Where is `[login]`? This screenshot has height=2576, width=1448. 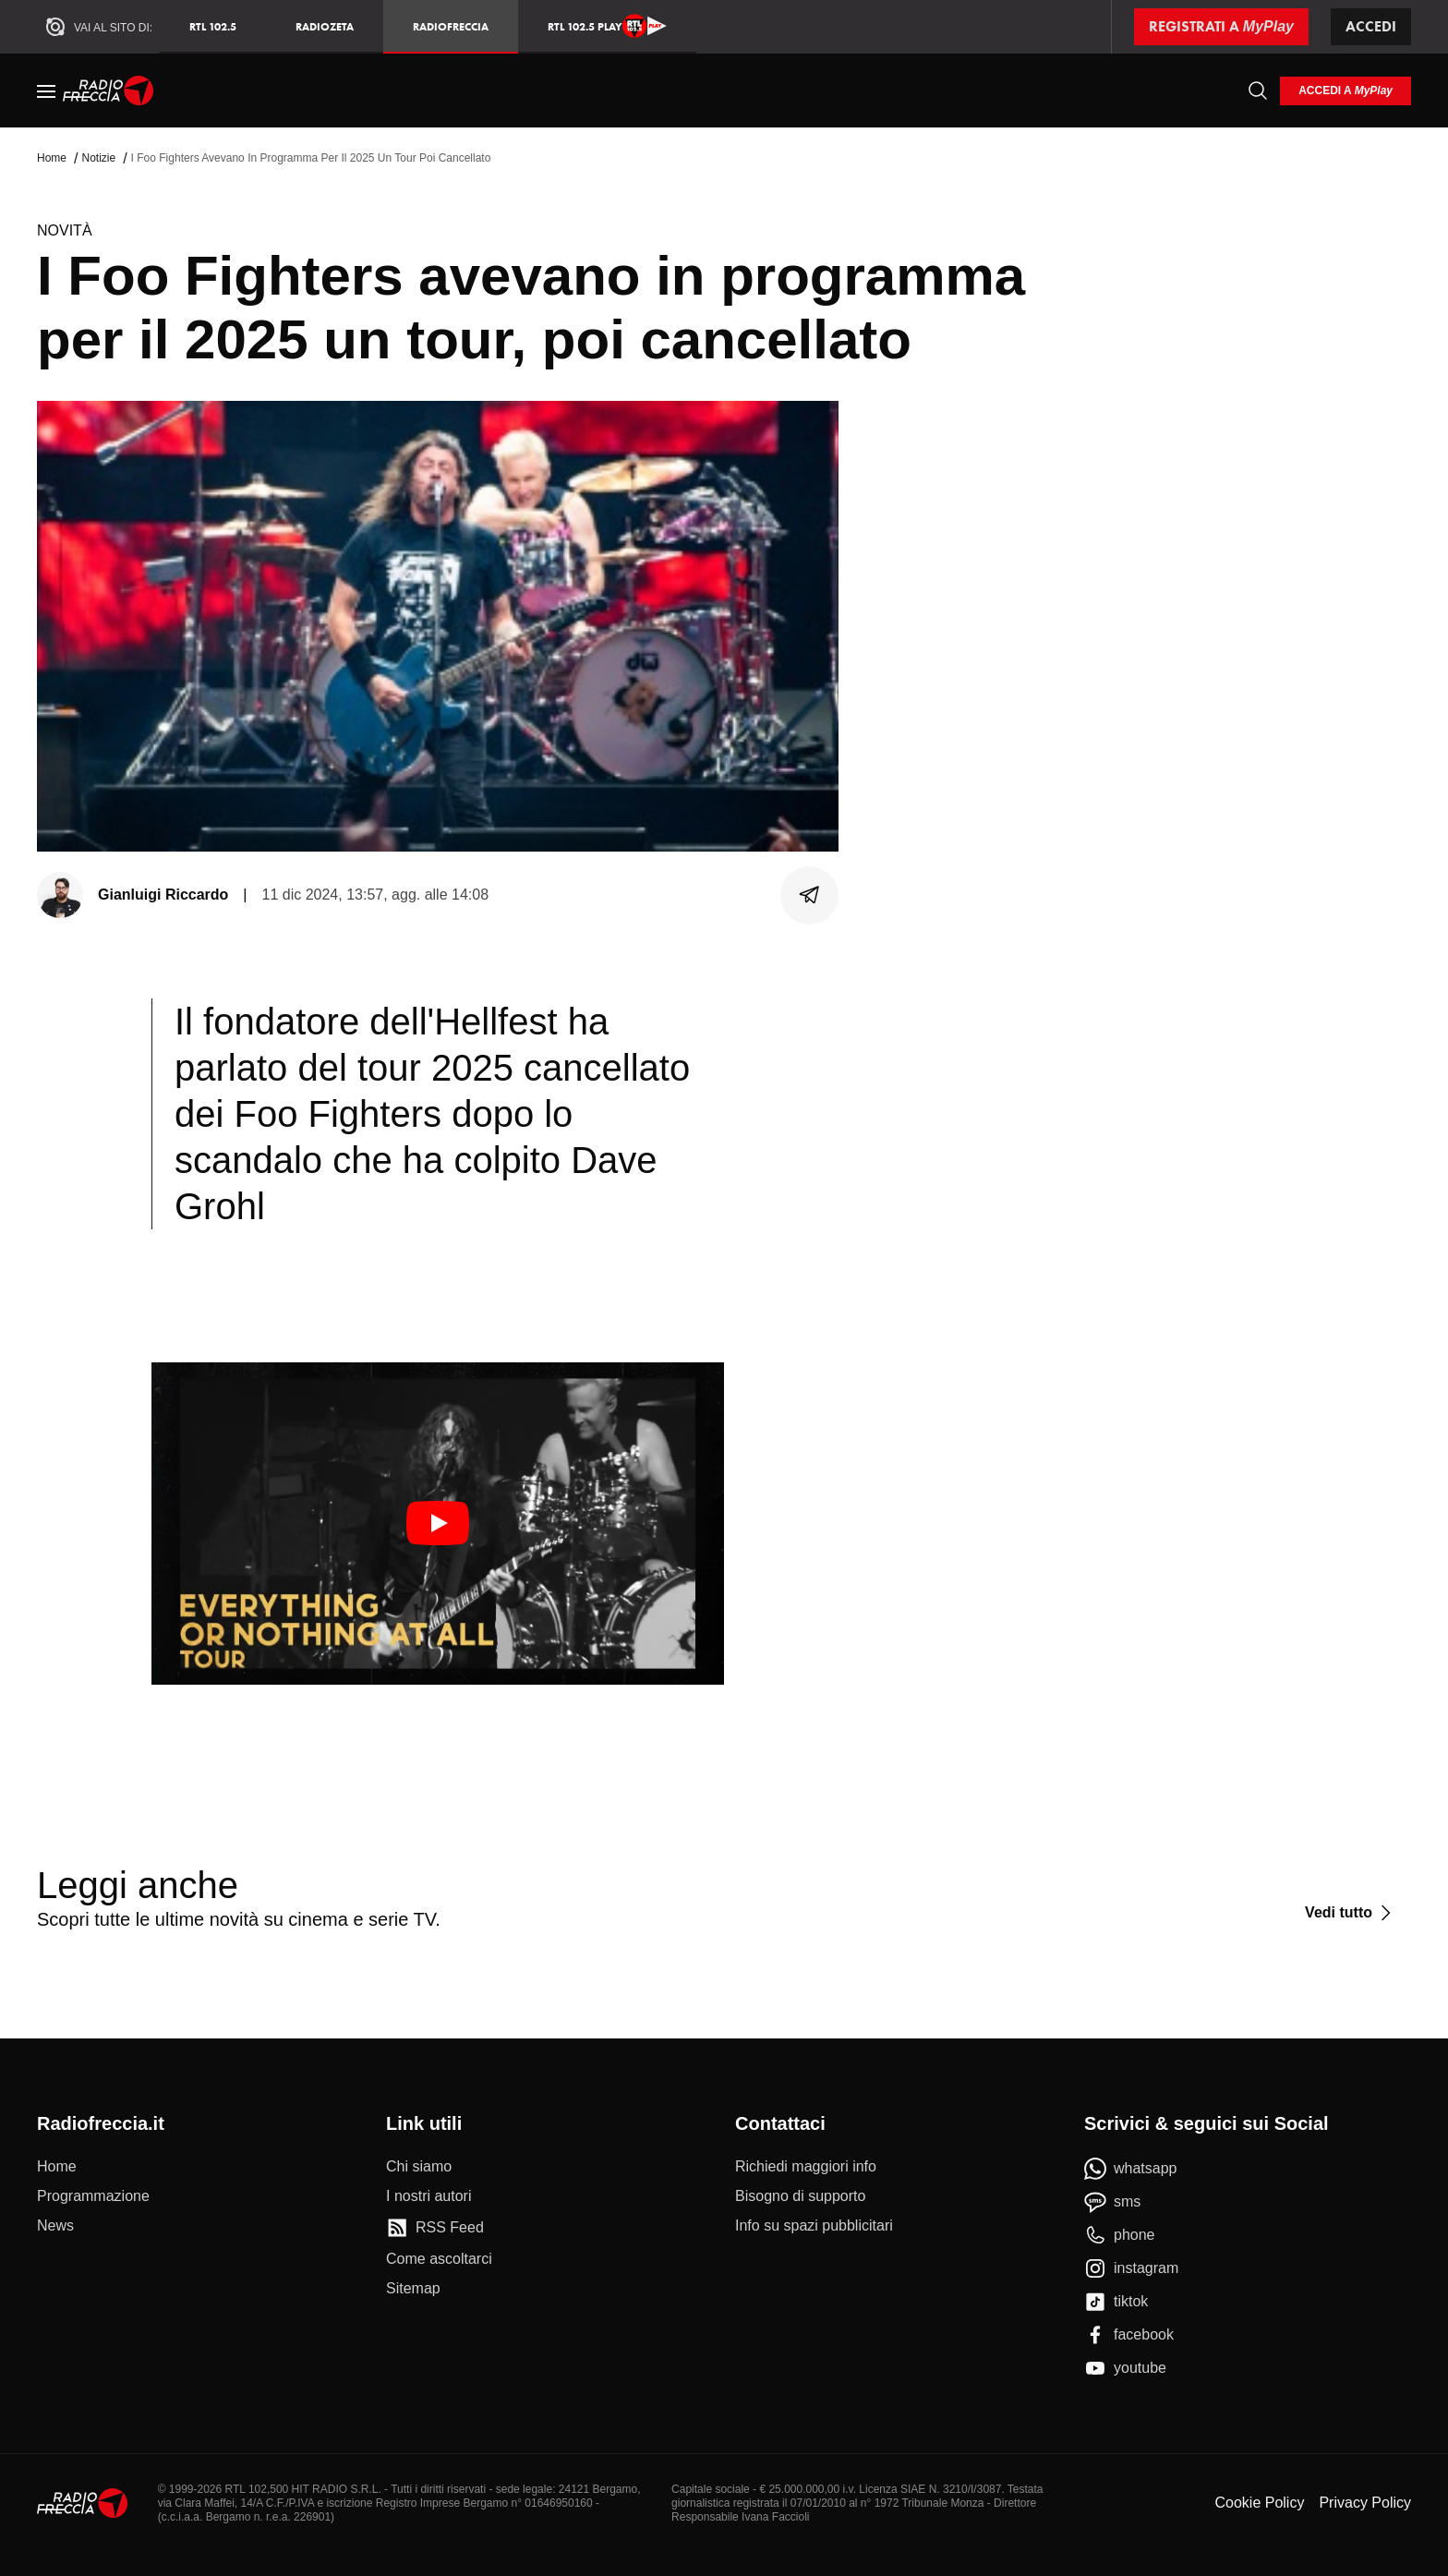 [login] is located at coordinates (1345, 91).